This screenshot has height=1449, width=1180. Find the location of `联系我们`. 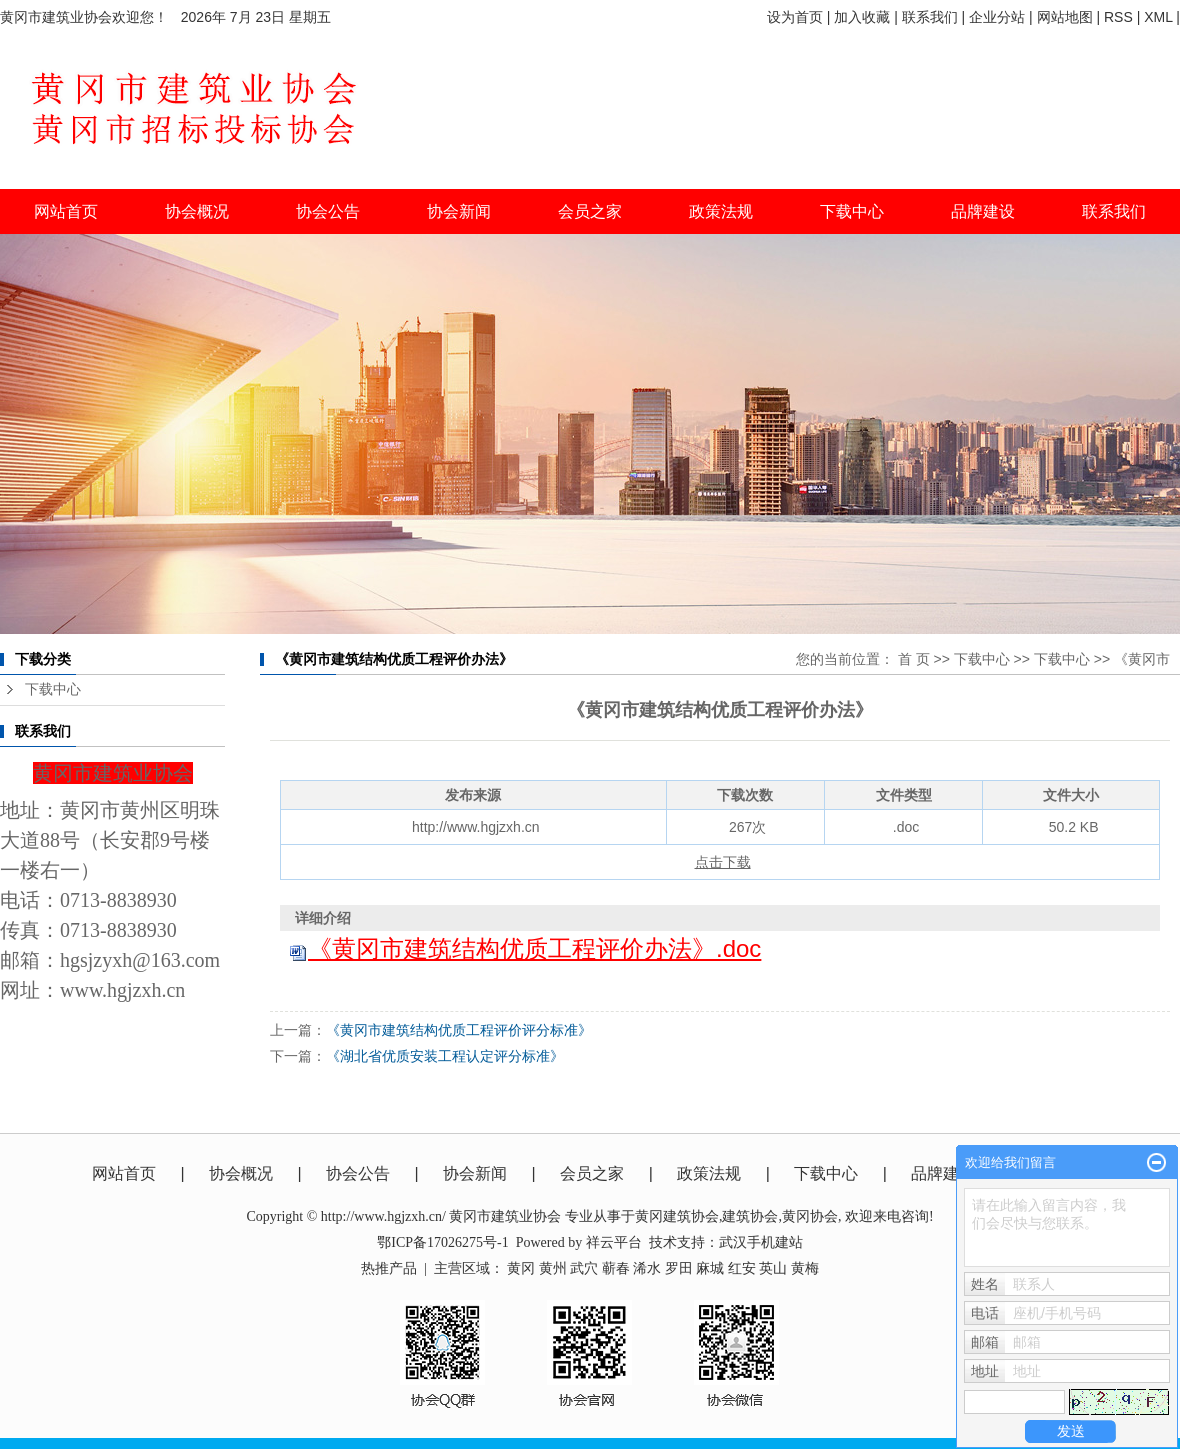

联系我们 is located at coordinates (930, 17).